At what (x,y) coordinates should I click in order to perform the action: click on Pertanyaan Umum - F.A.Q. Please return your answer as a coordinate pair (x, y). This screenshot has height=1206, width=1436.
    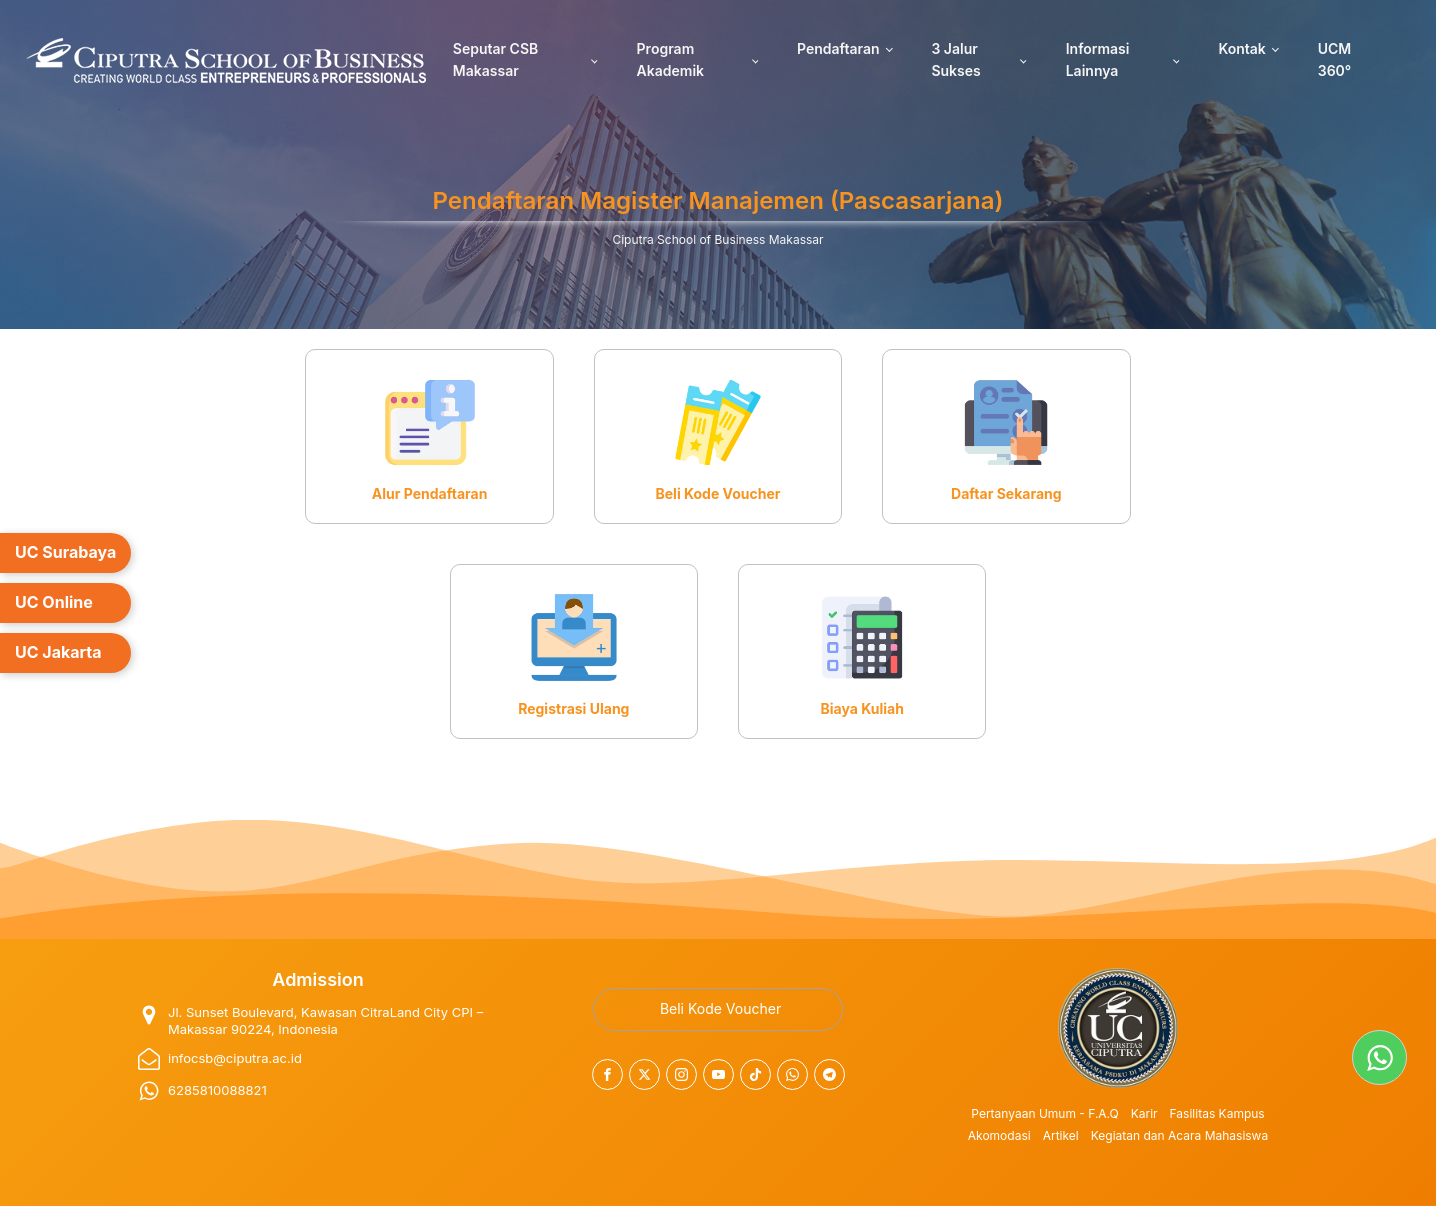
    Looking at the image, I should click on (1044, 1113).